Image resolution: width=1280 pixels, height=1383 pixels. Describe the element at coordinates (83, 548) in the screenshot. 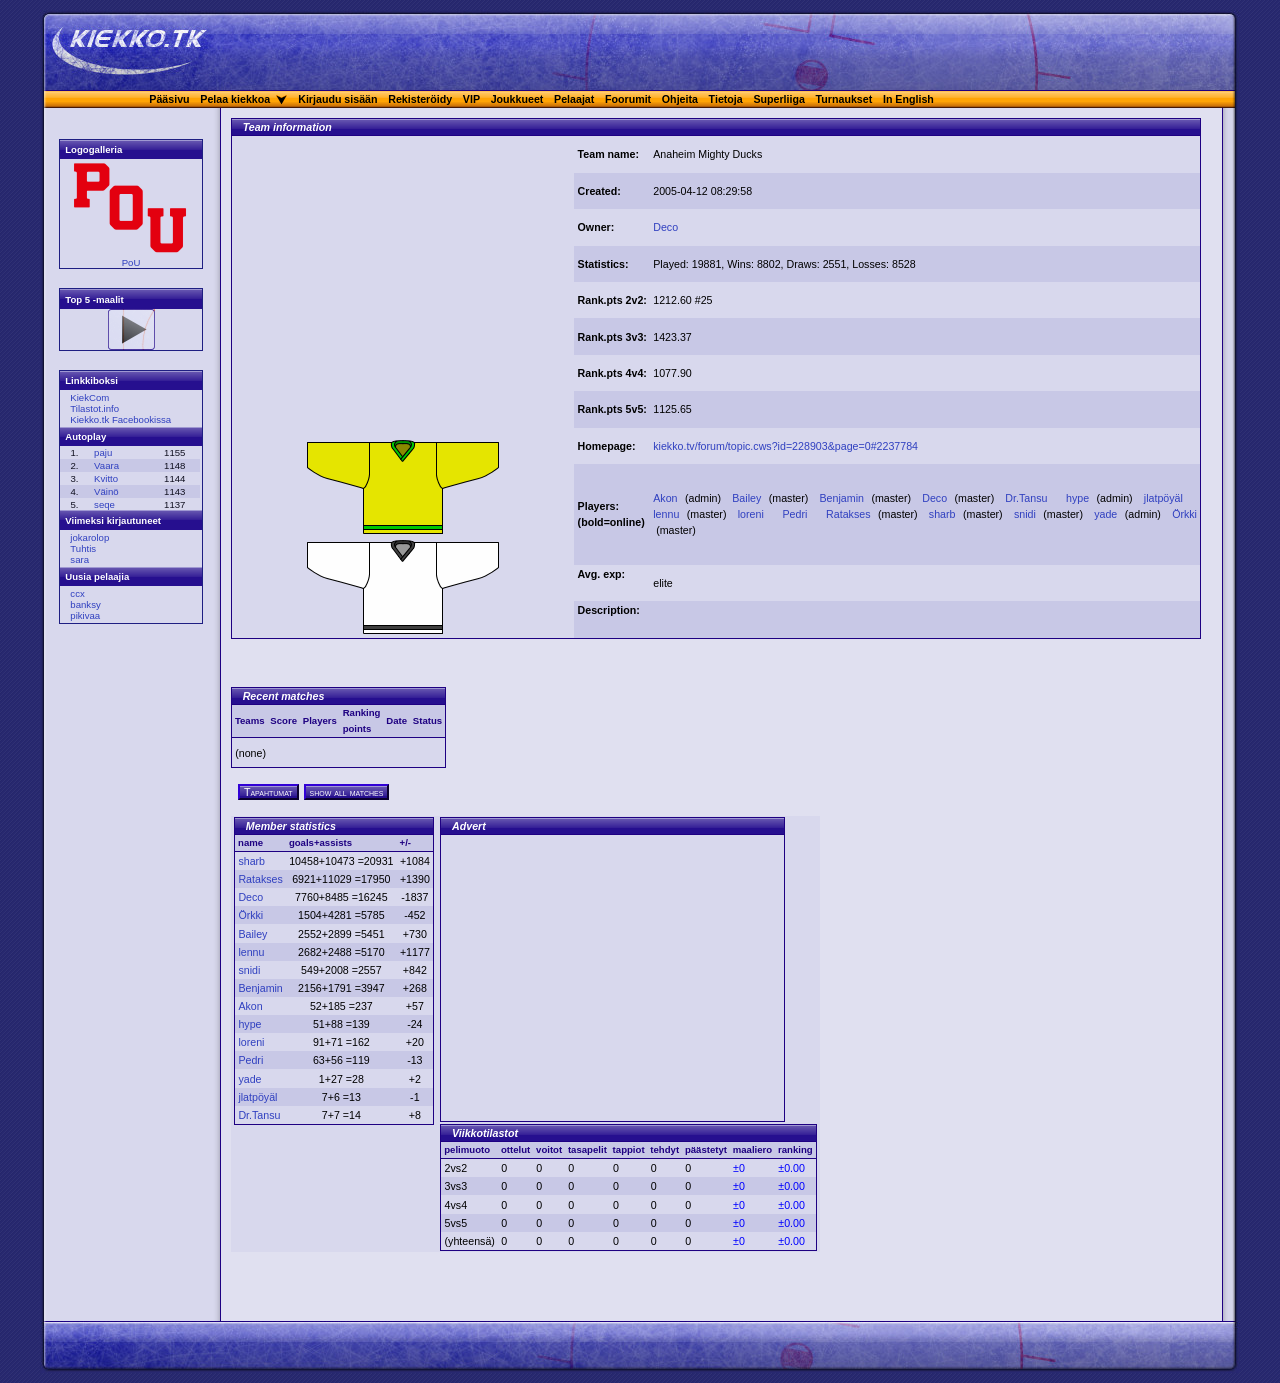

I see `Tuhtis` at that location.